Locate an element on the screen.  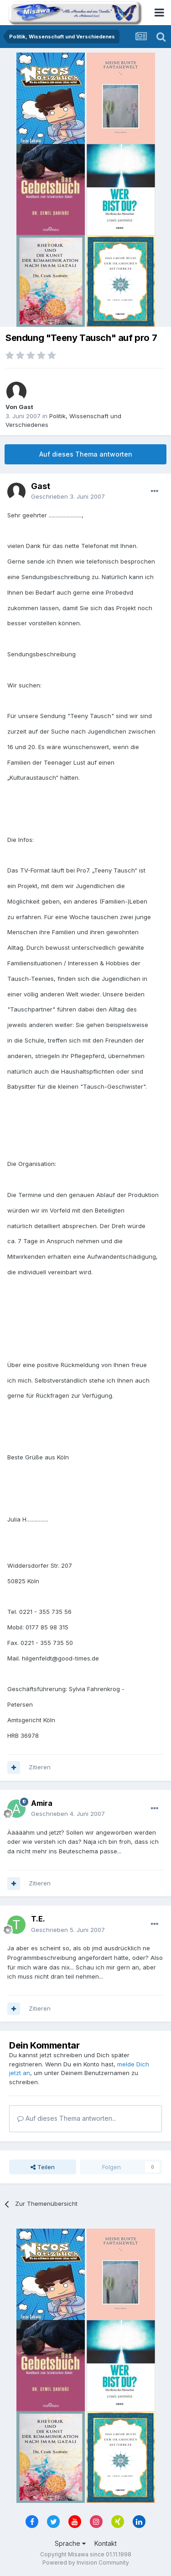
Kontakt is located at coordinates (105, 2543).